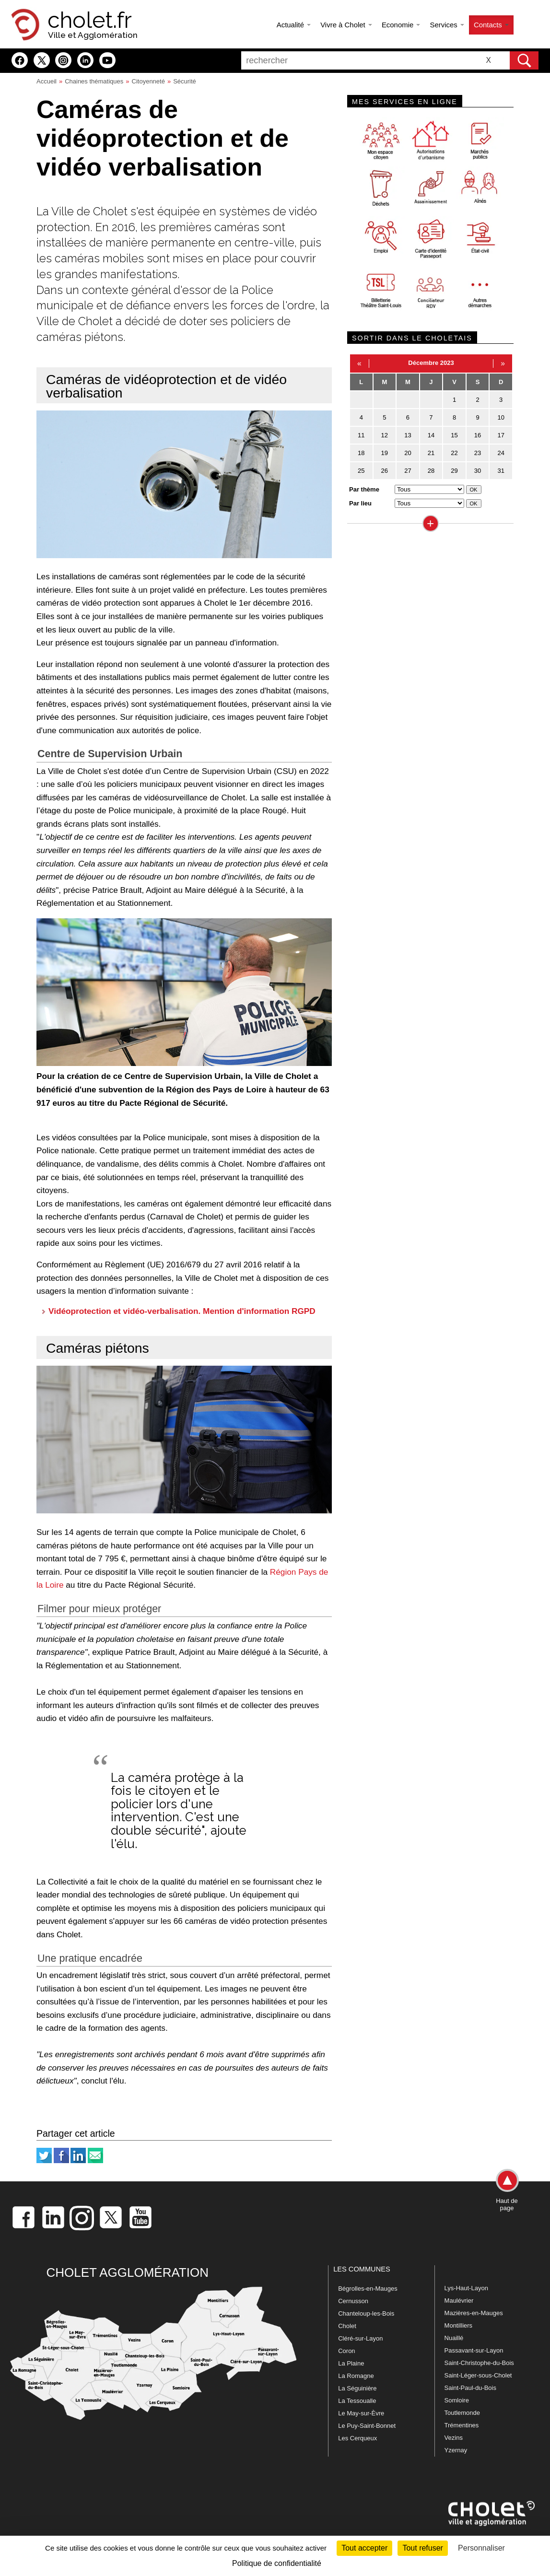 The height and width of the screenshot is (2576, 550). Describe the element at coordinates (366, 2313) in the screenshot. I see `Chanteloup-les-Bois` at that location.